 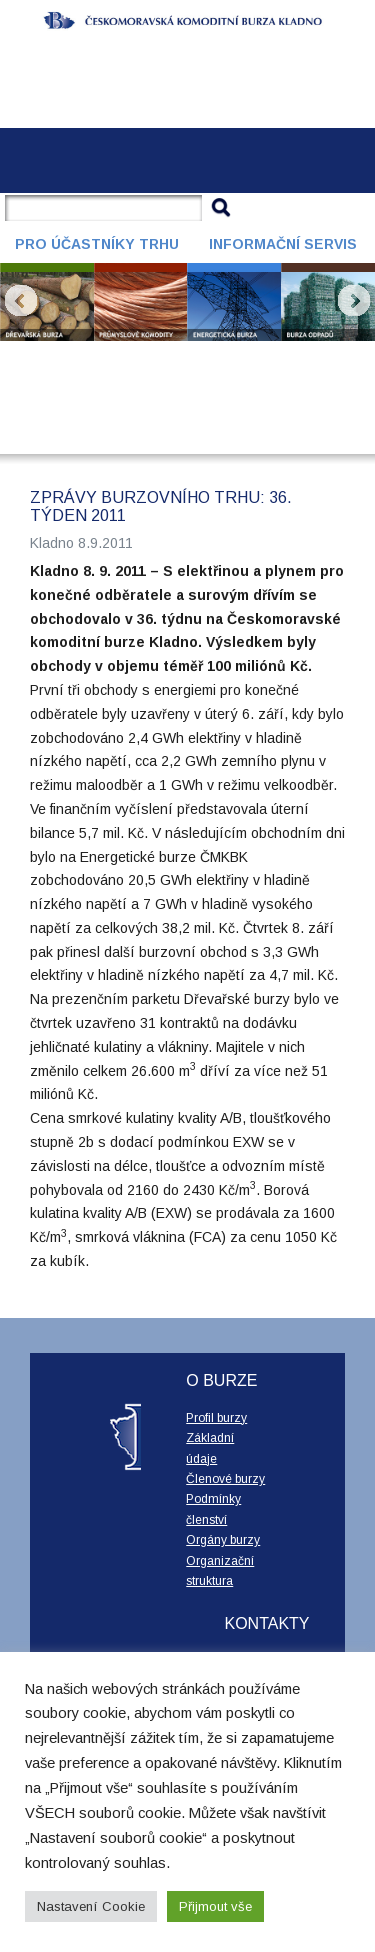 What do you see at coordinates (283, 244) in the screenshot?
I see `Informační servis` at bounding box center [283, 244].